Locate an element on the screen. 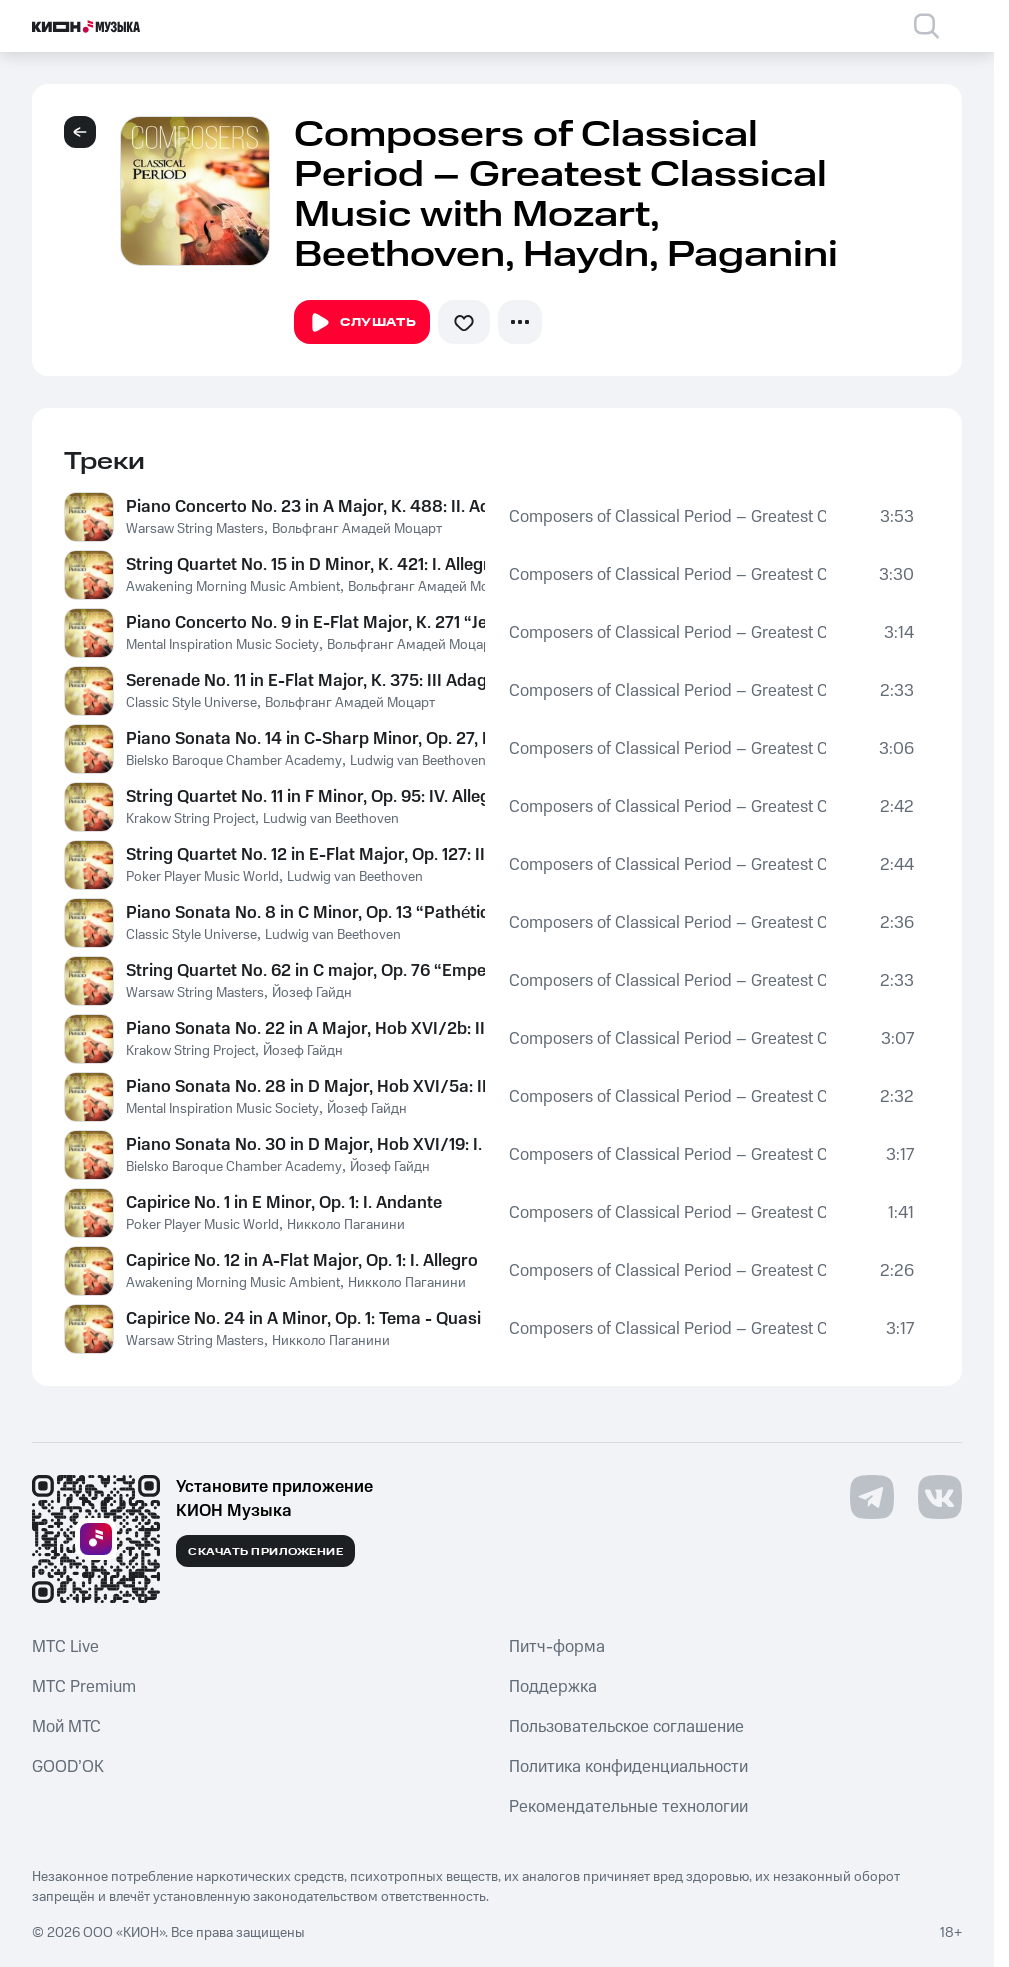 This screenshot has width=1009, height=1967. Питч-форма is located at coordinates (557, 1647).